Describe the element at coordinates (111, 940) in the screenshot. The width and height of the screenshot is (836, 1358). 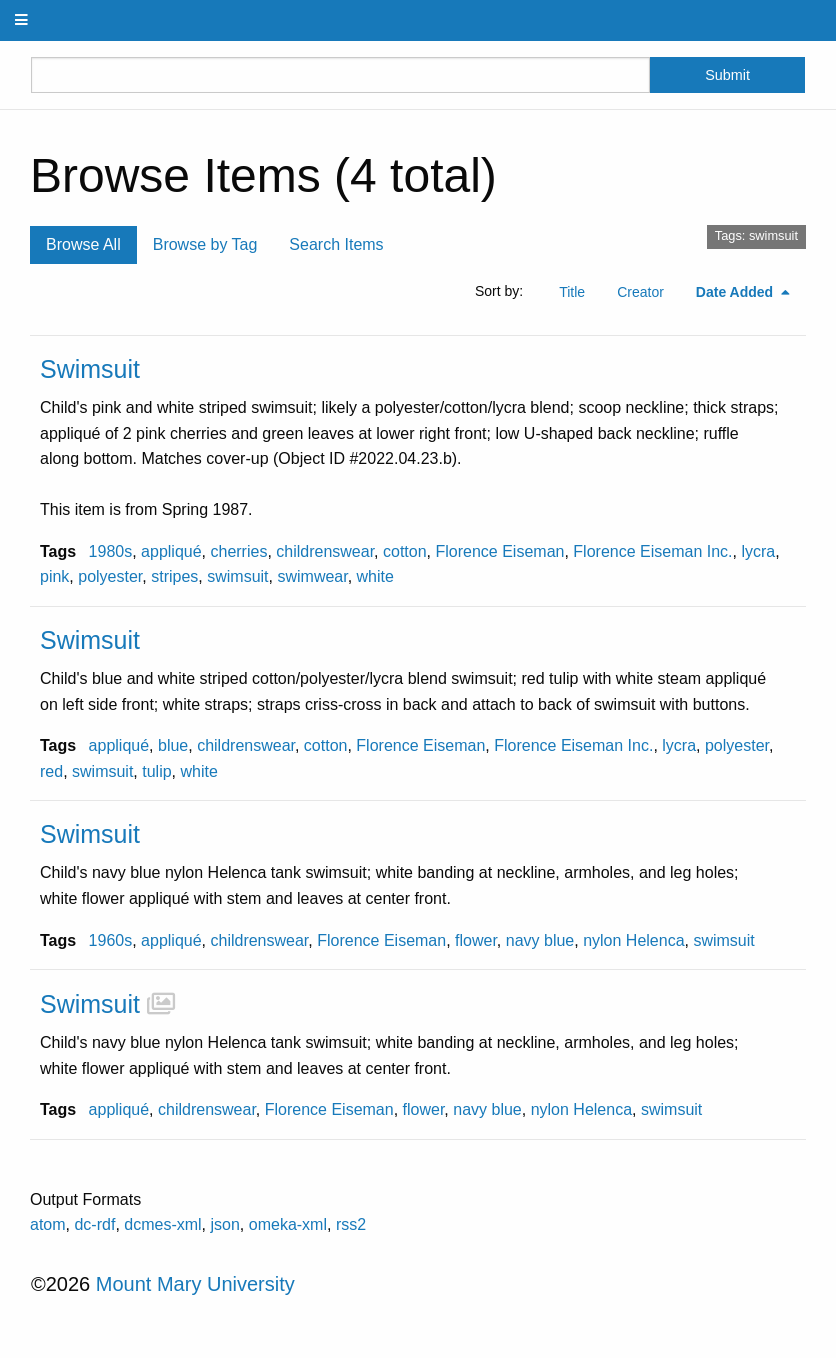
I see `1960s` at that location.